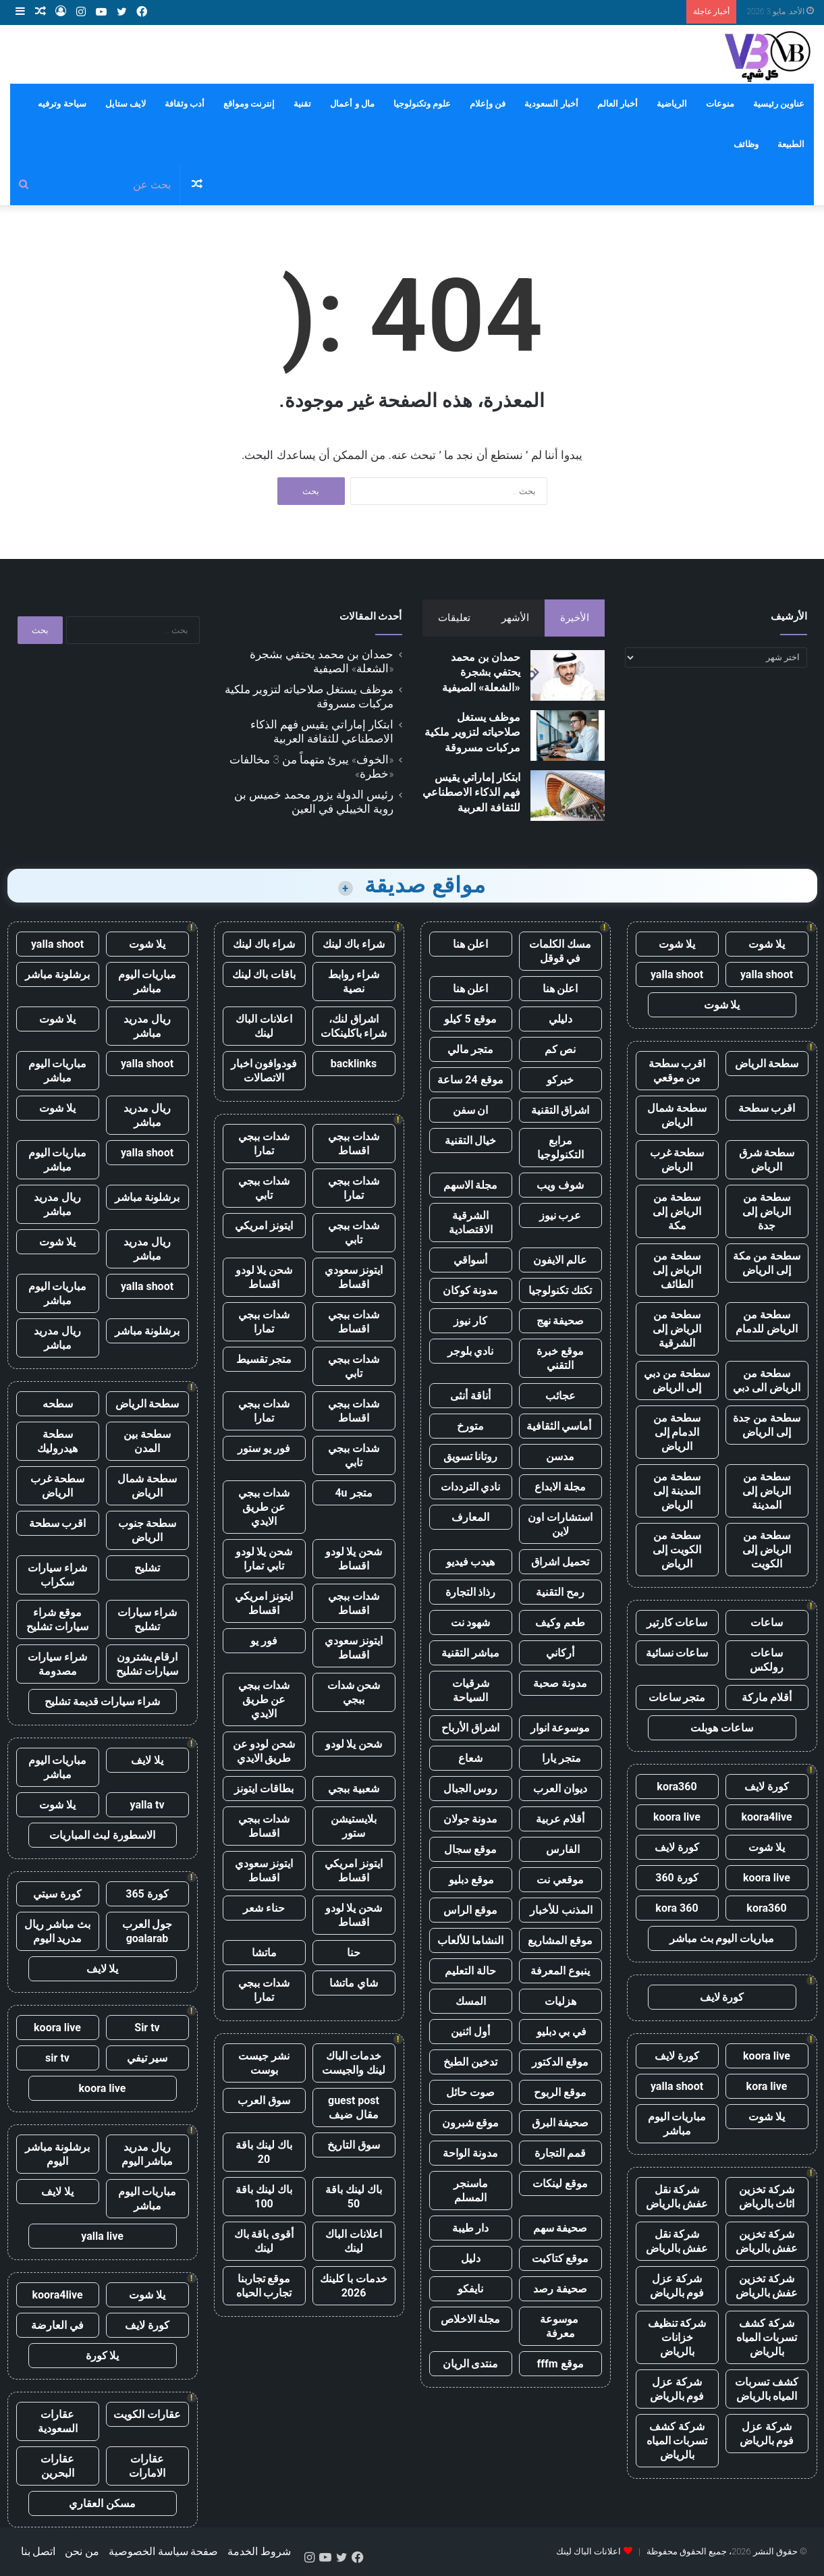 Image resolution: width=824 pixels, height=2576 pixels. Describe the element at coordinates (778, 104) in the screenshot. I see `عناوين رئيسية` at that location.